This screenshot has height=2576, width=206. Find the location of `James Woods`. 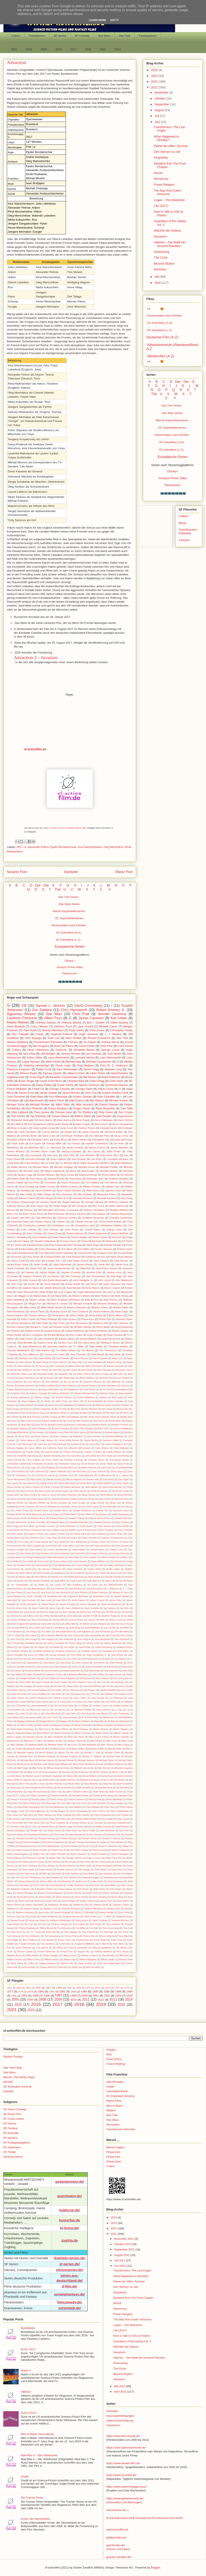

James Woods is located at coordinates (85, 1264).